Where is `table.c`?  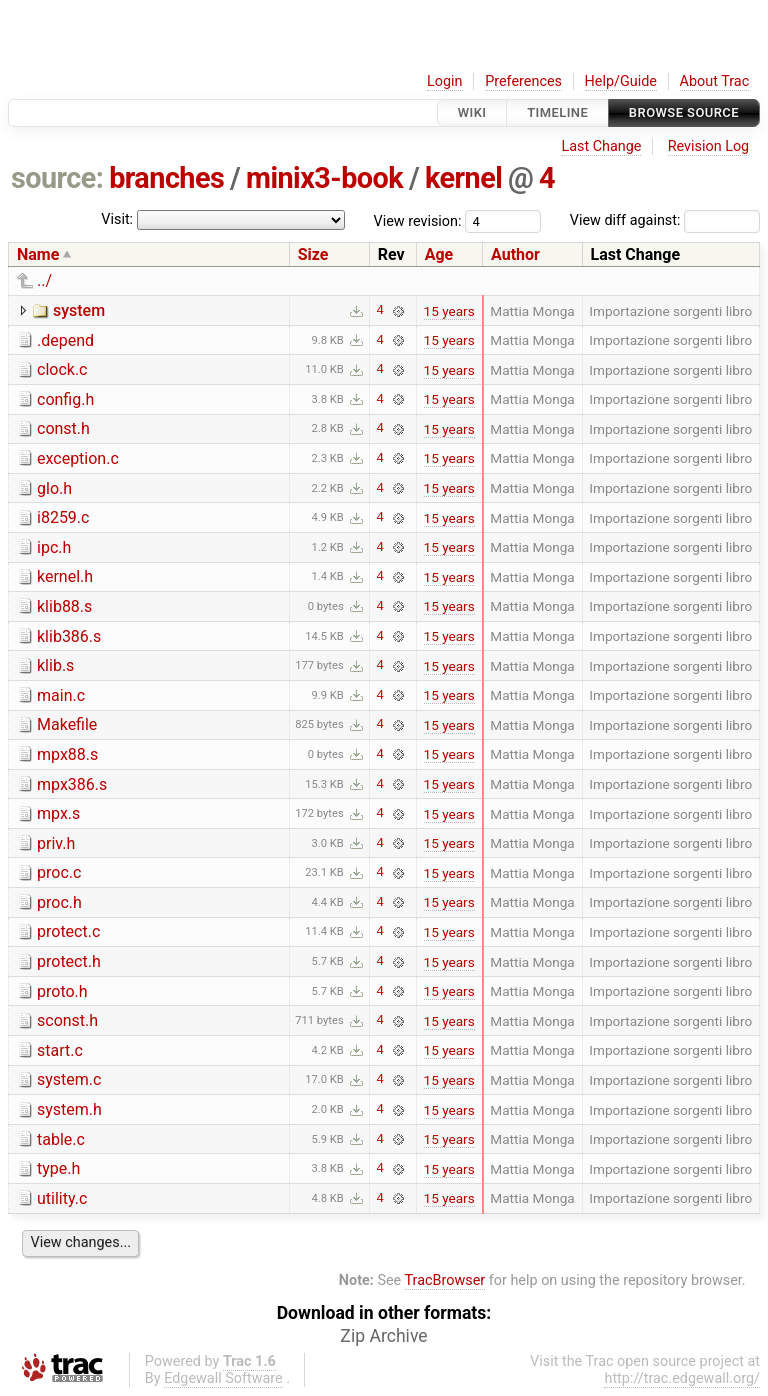 table.c is located at coordinates (61, 1139).